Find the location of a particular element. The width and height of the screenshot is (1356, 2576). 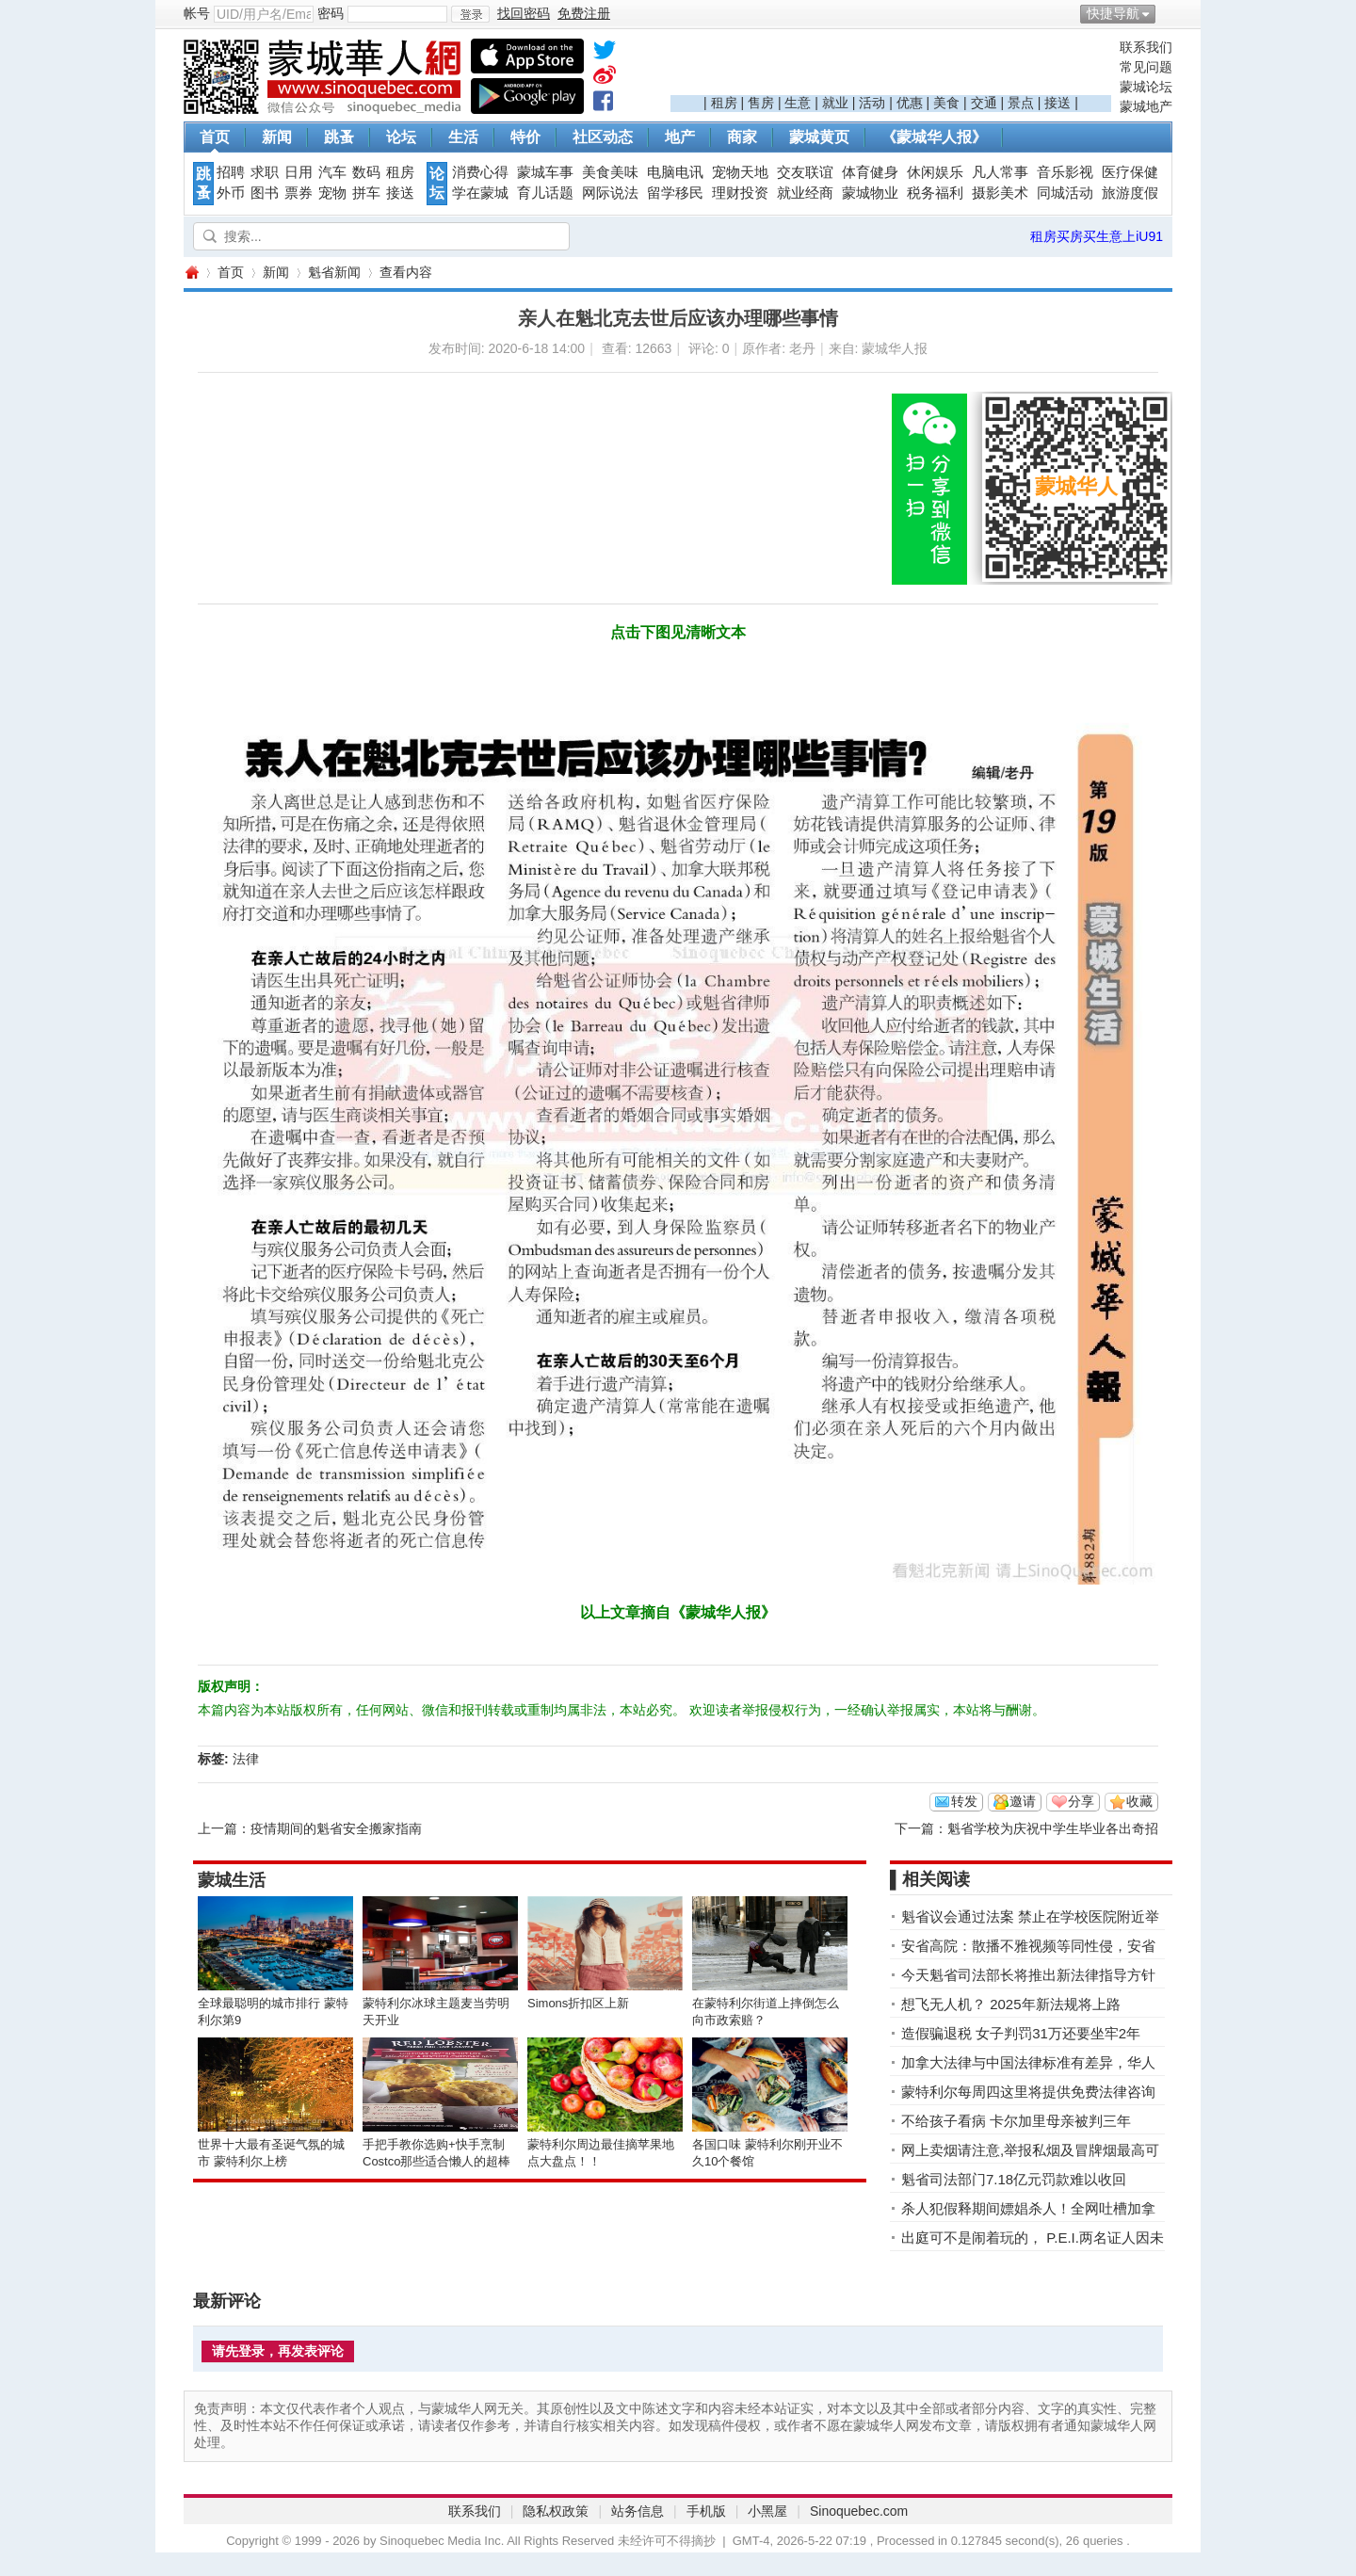

社区动态 is located at coordinates (603, 137).